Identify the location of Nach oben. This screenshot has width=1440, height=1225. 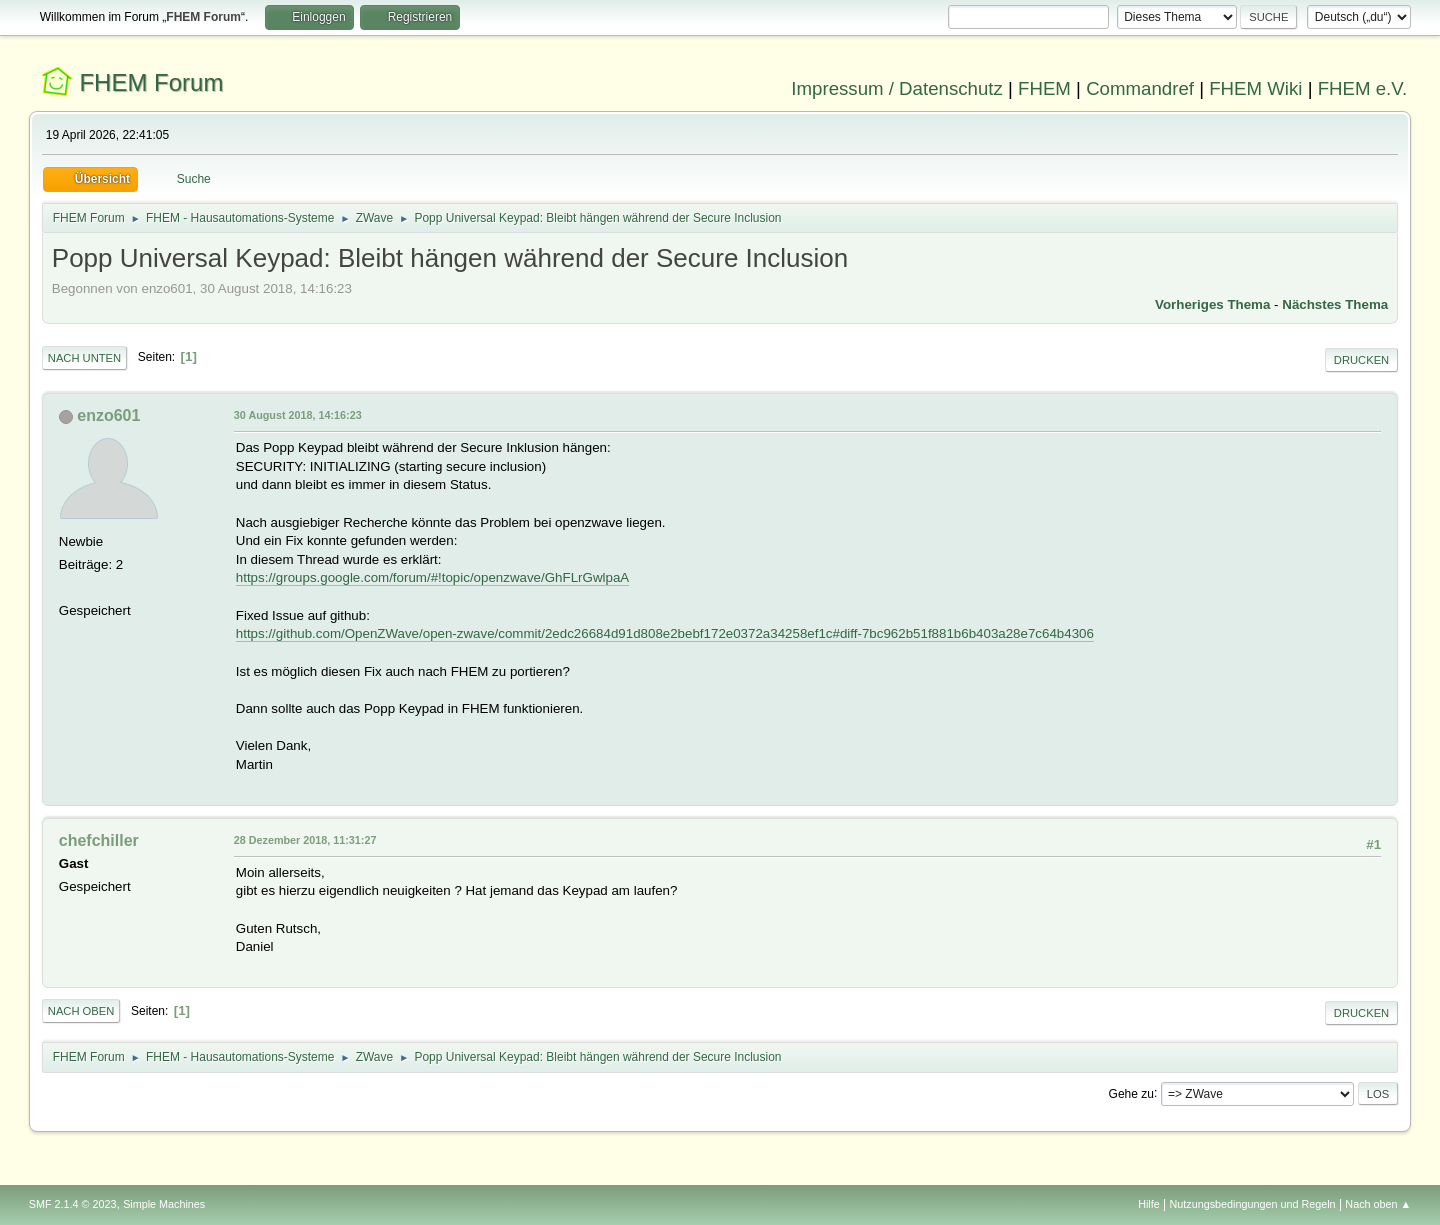
(81, 1011).